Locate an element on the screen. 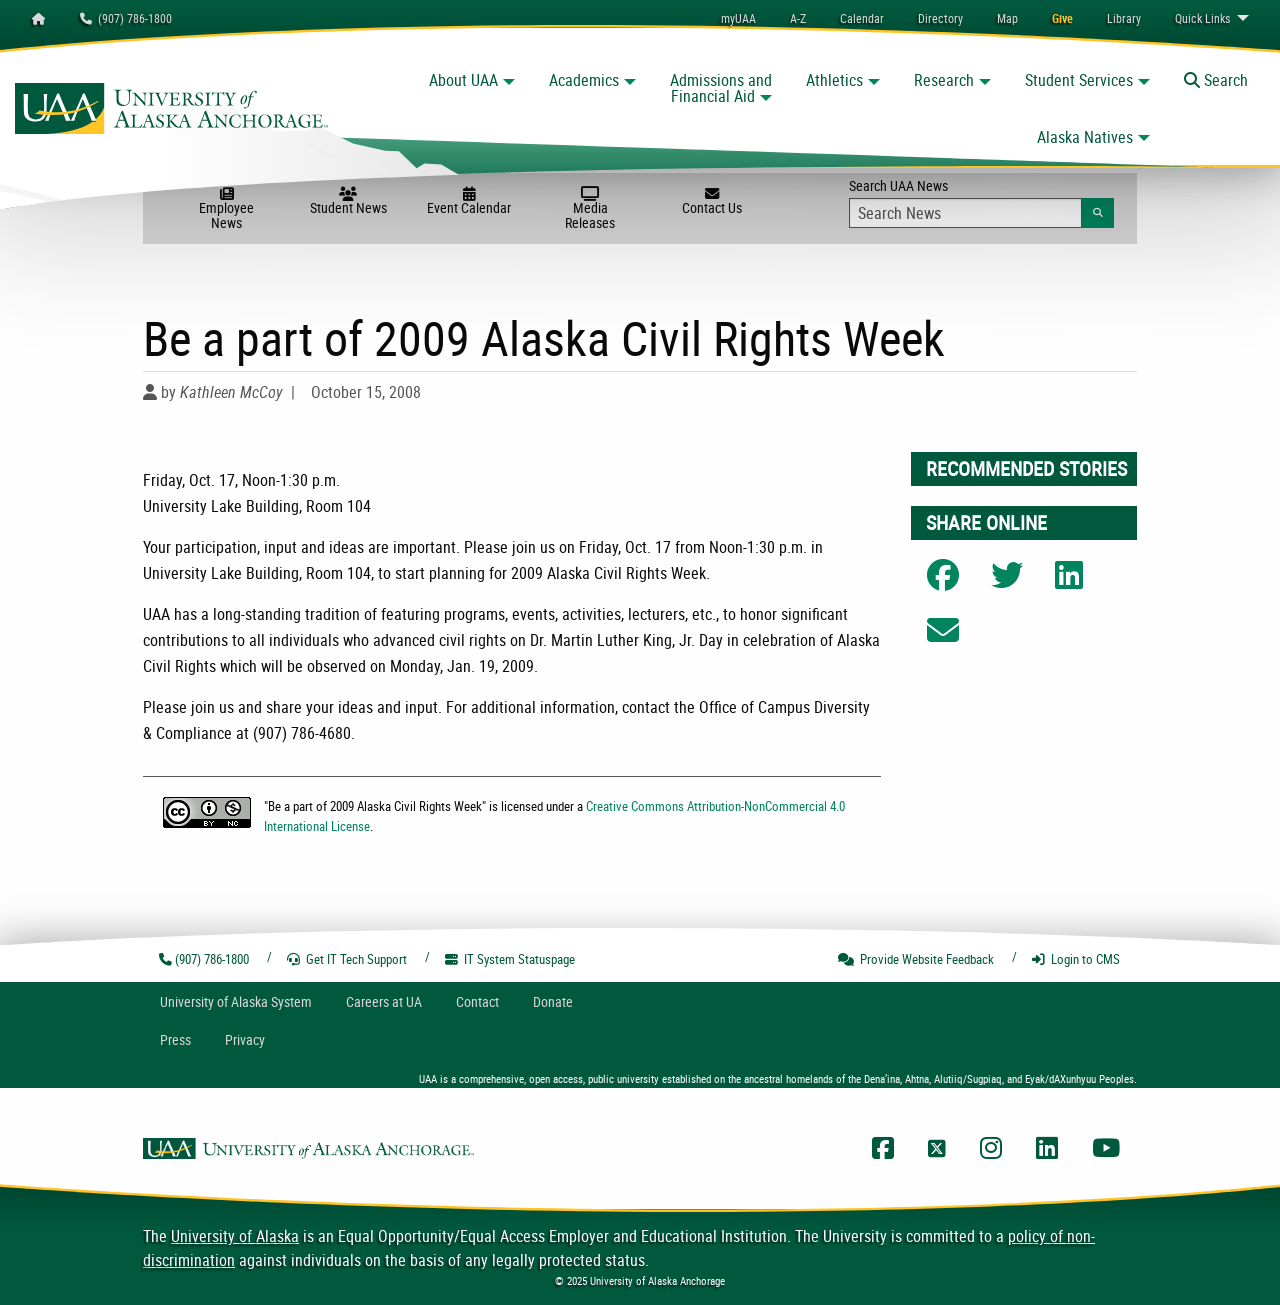  Careers at UA is located at coordinates (384, 1001).